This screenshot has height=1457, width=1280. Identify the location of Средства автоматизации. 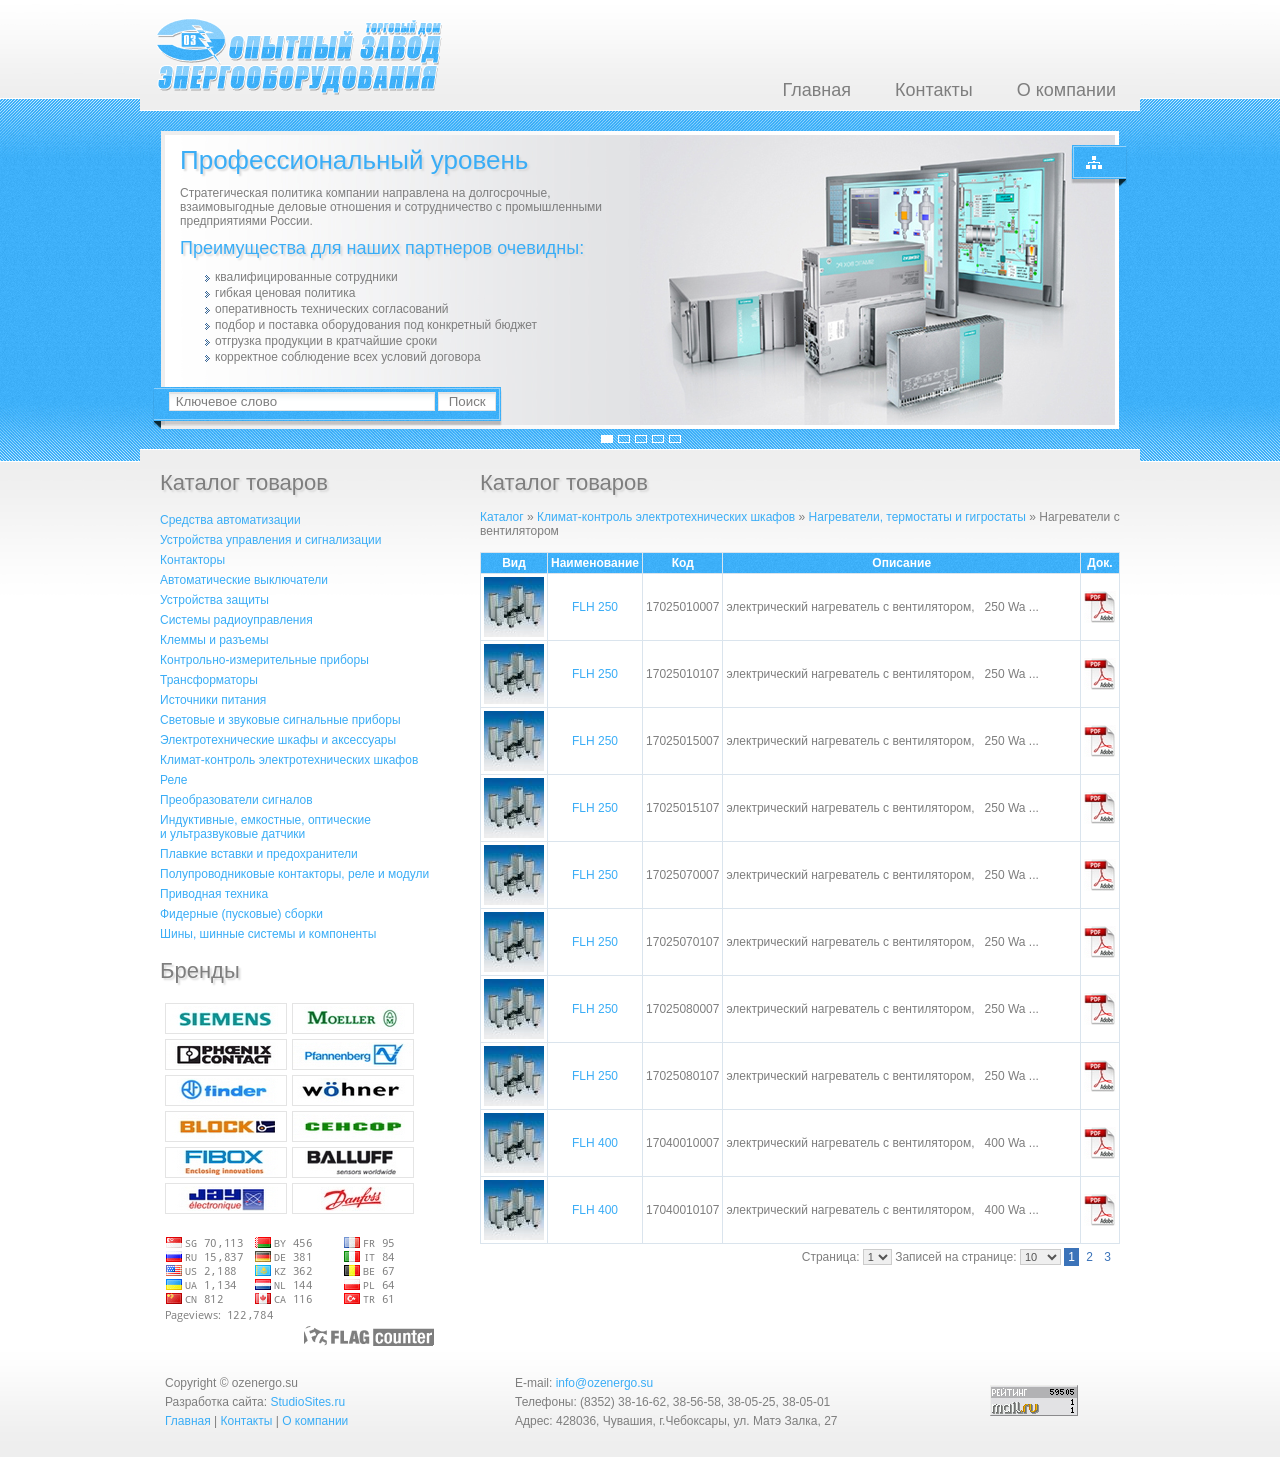
(230, 520).